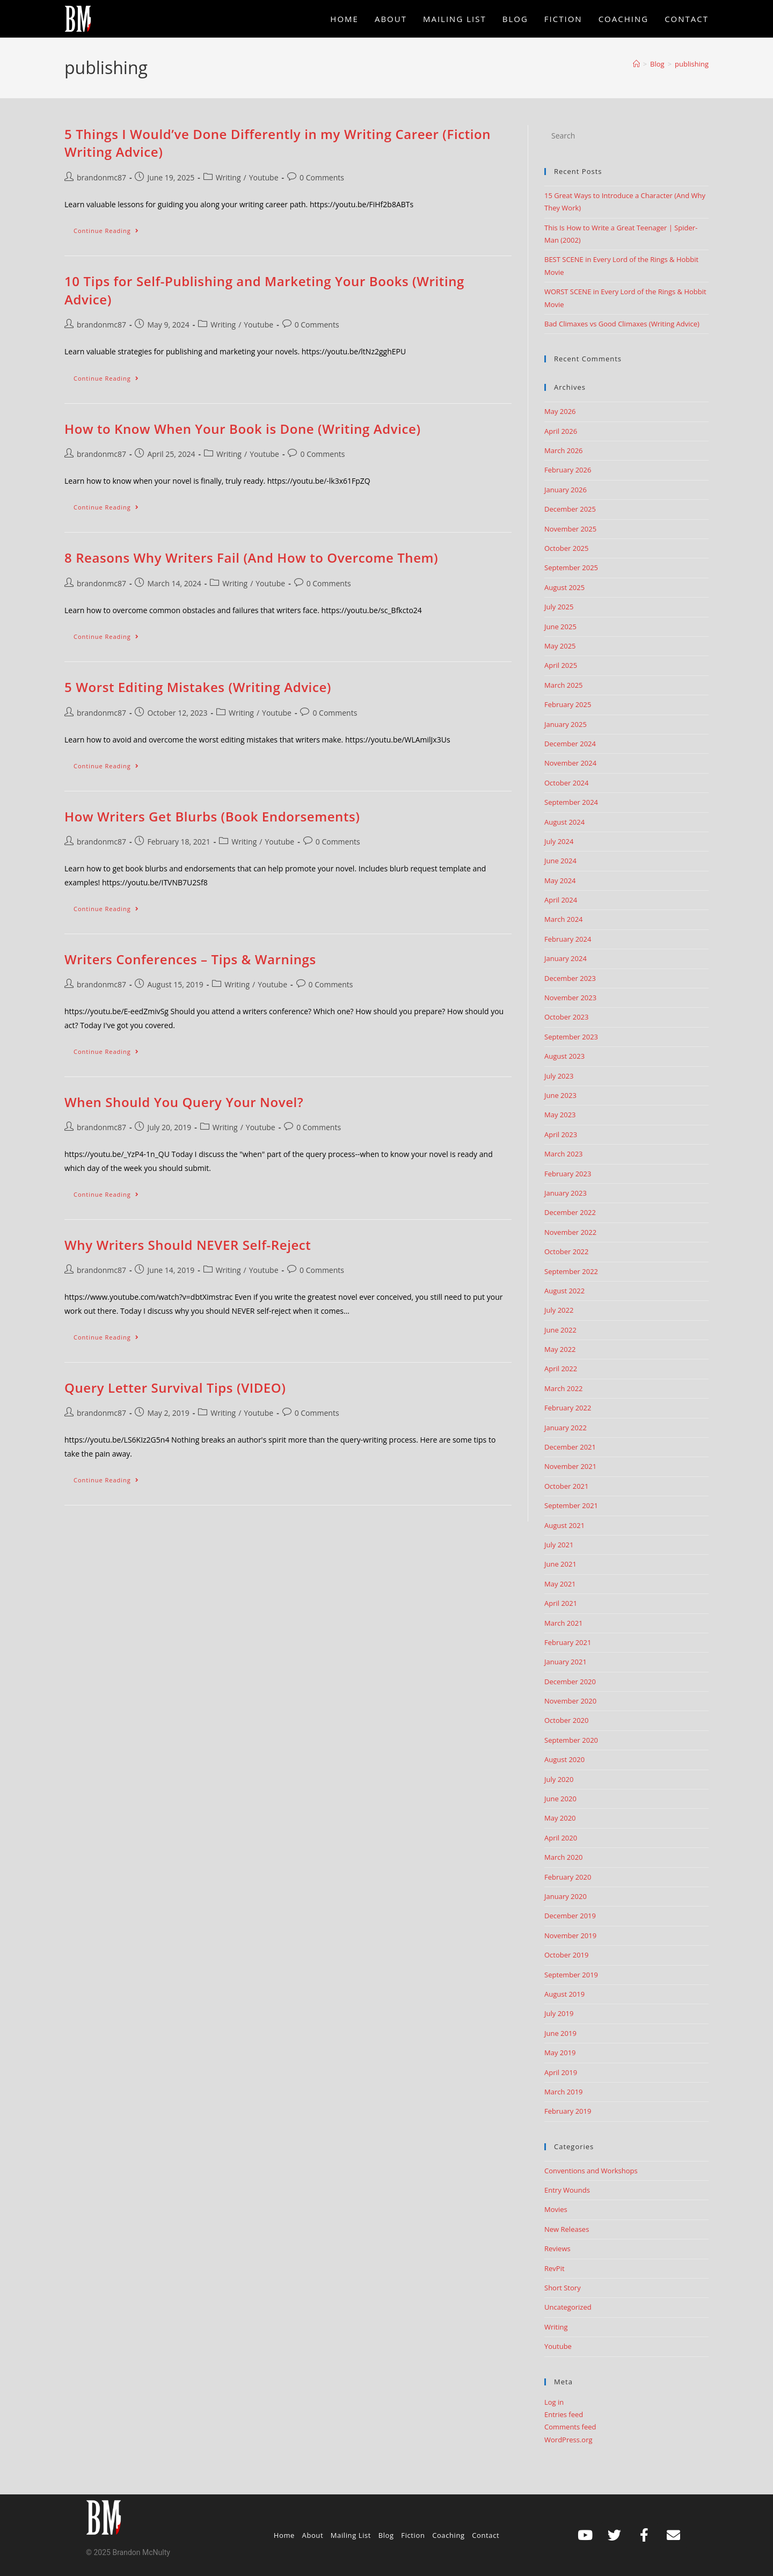 Image resolution: width=773 pixels, height=2576 pixels. What do you see at coordinates (570, 978) in the screenshot?
I see `December 2023` at bounding box center [570, 978].